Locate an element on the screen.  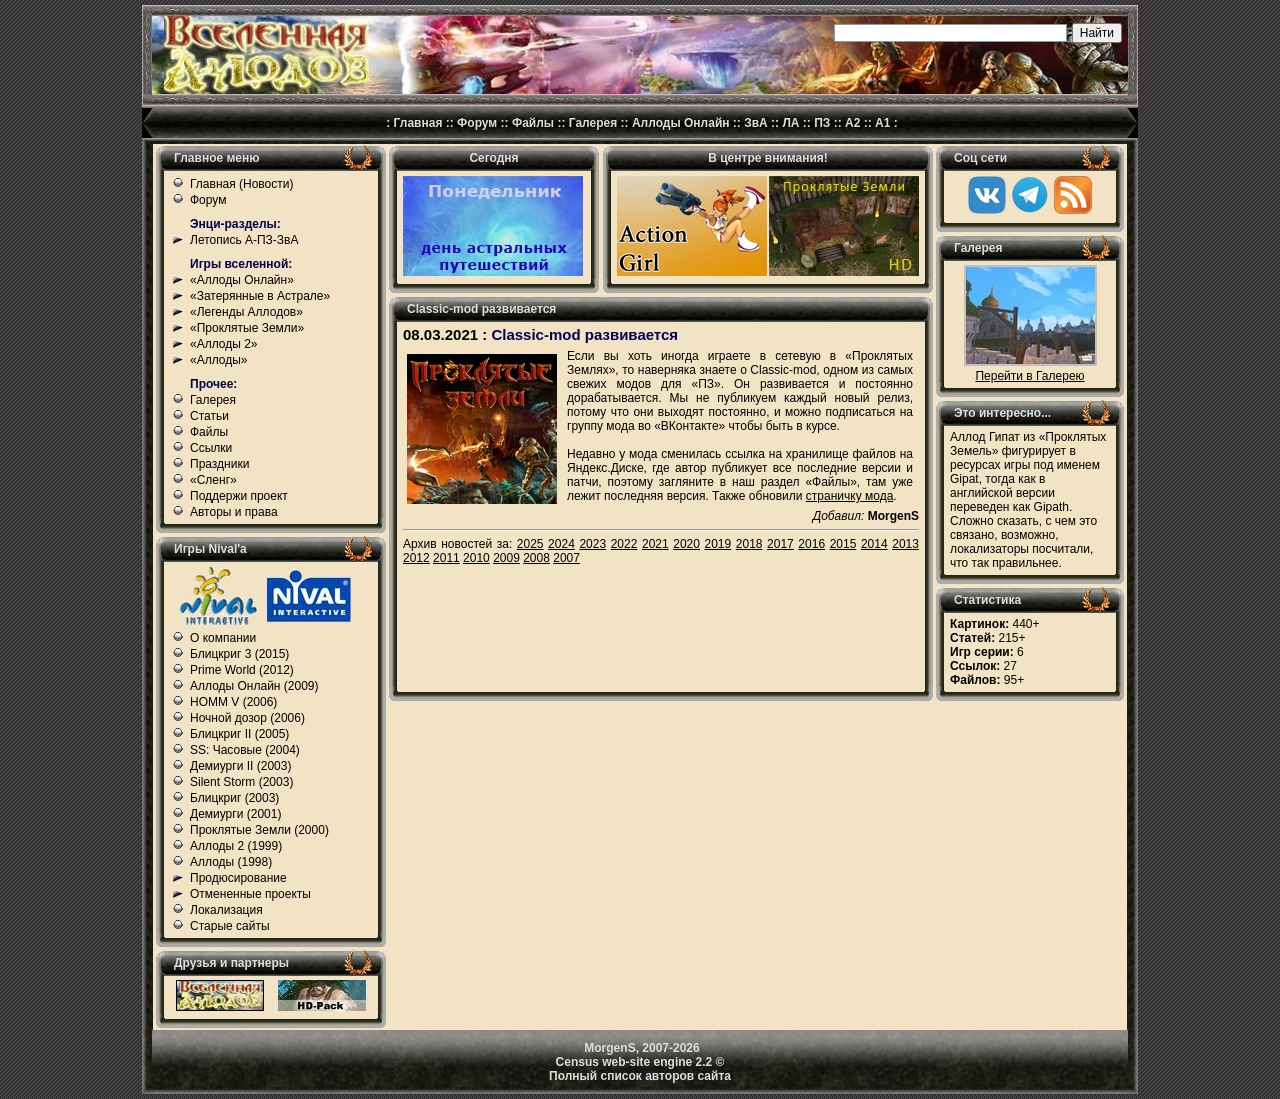
Проклятые Земли (2000) is located at coordinates (259, 830).